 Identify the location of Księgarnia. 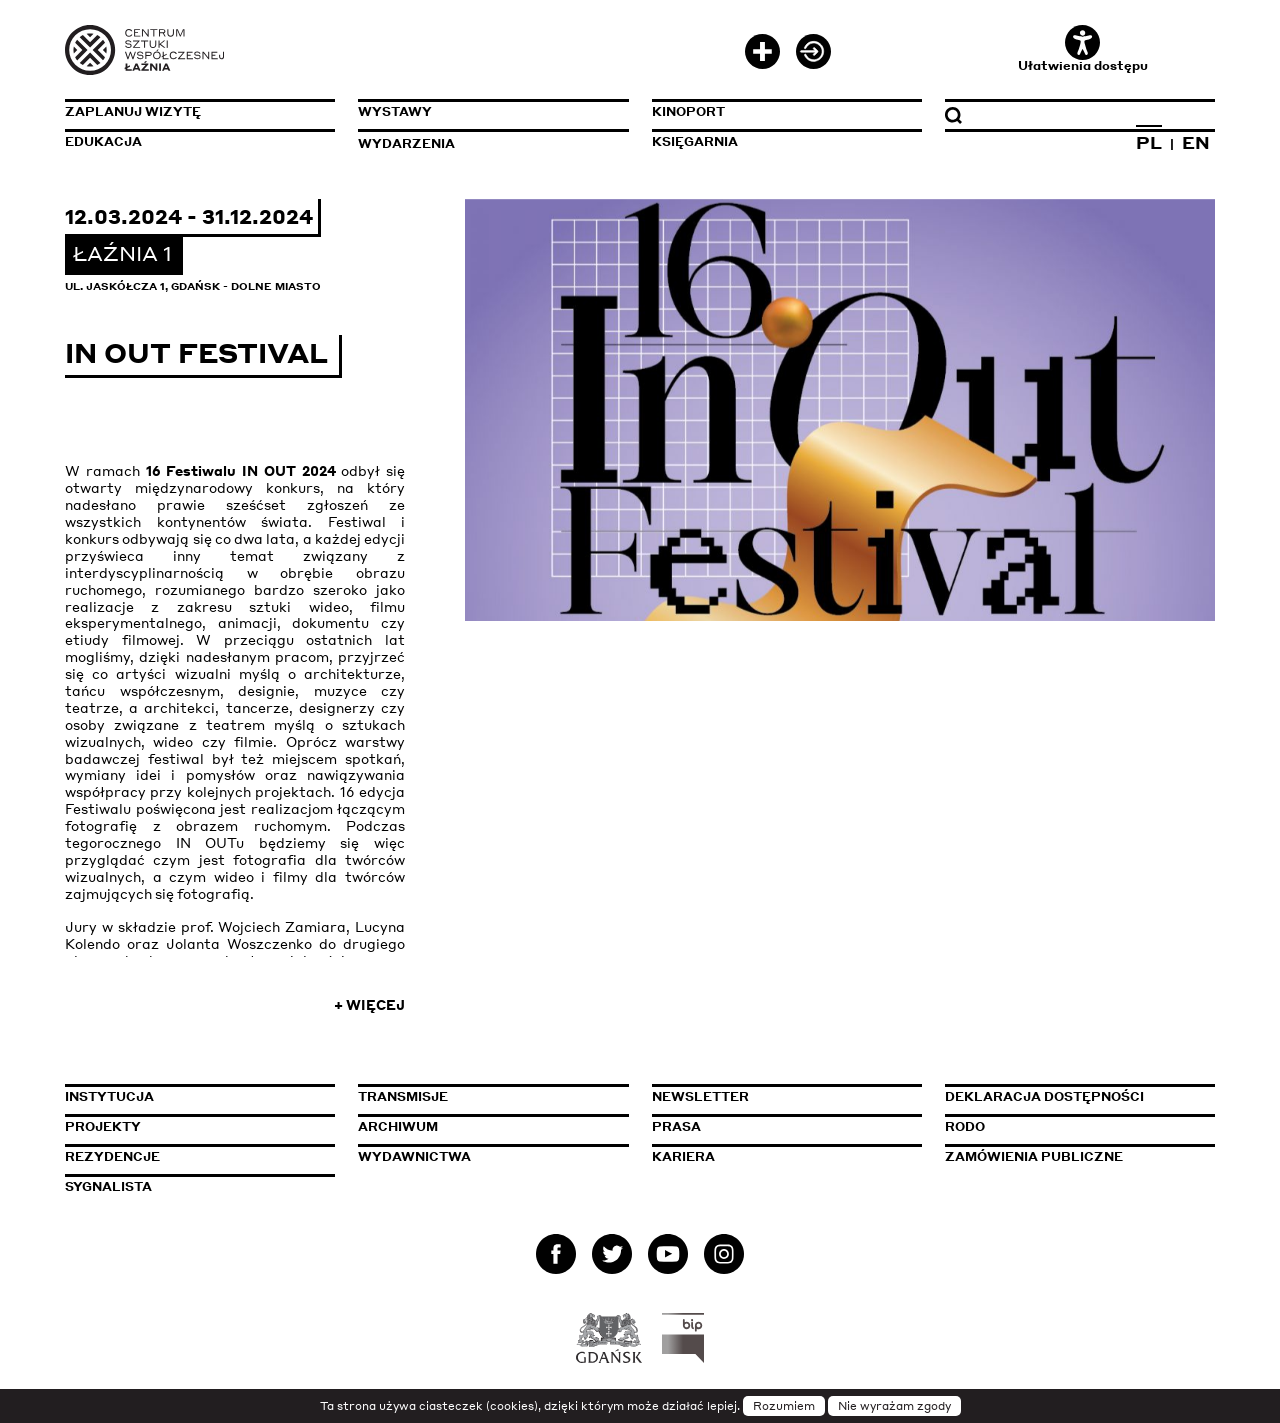
(695, 141).